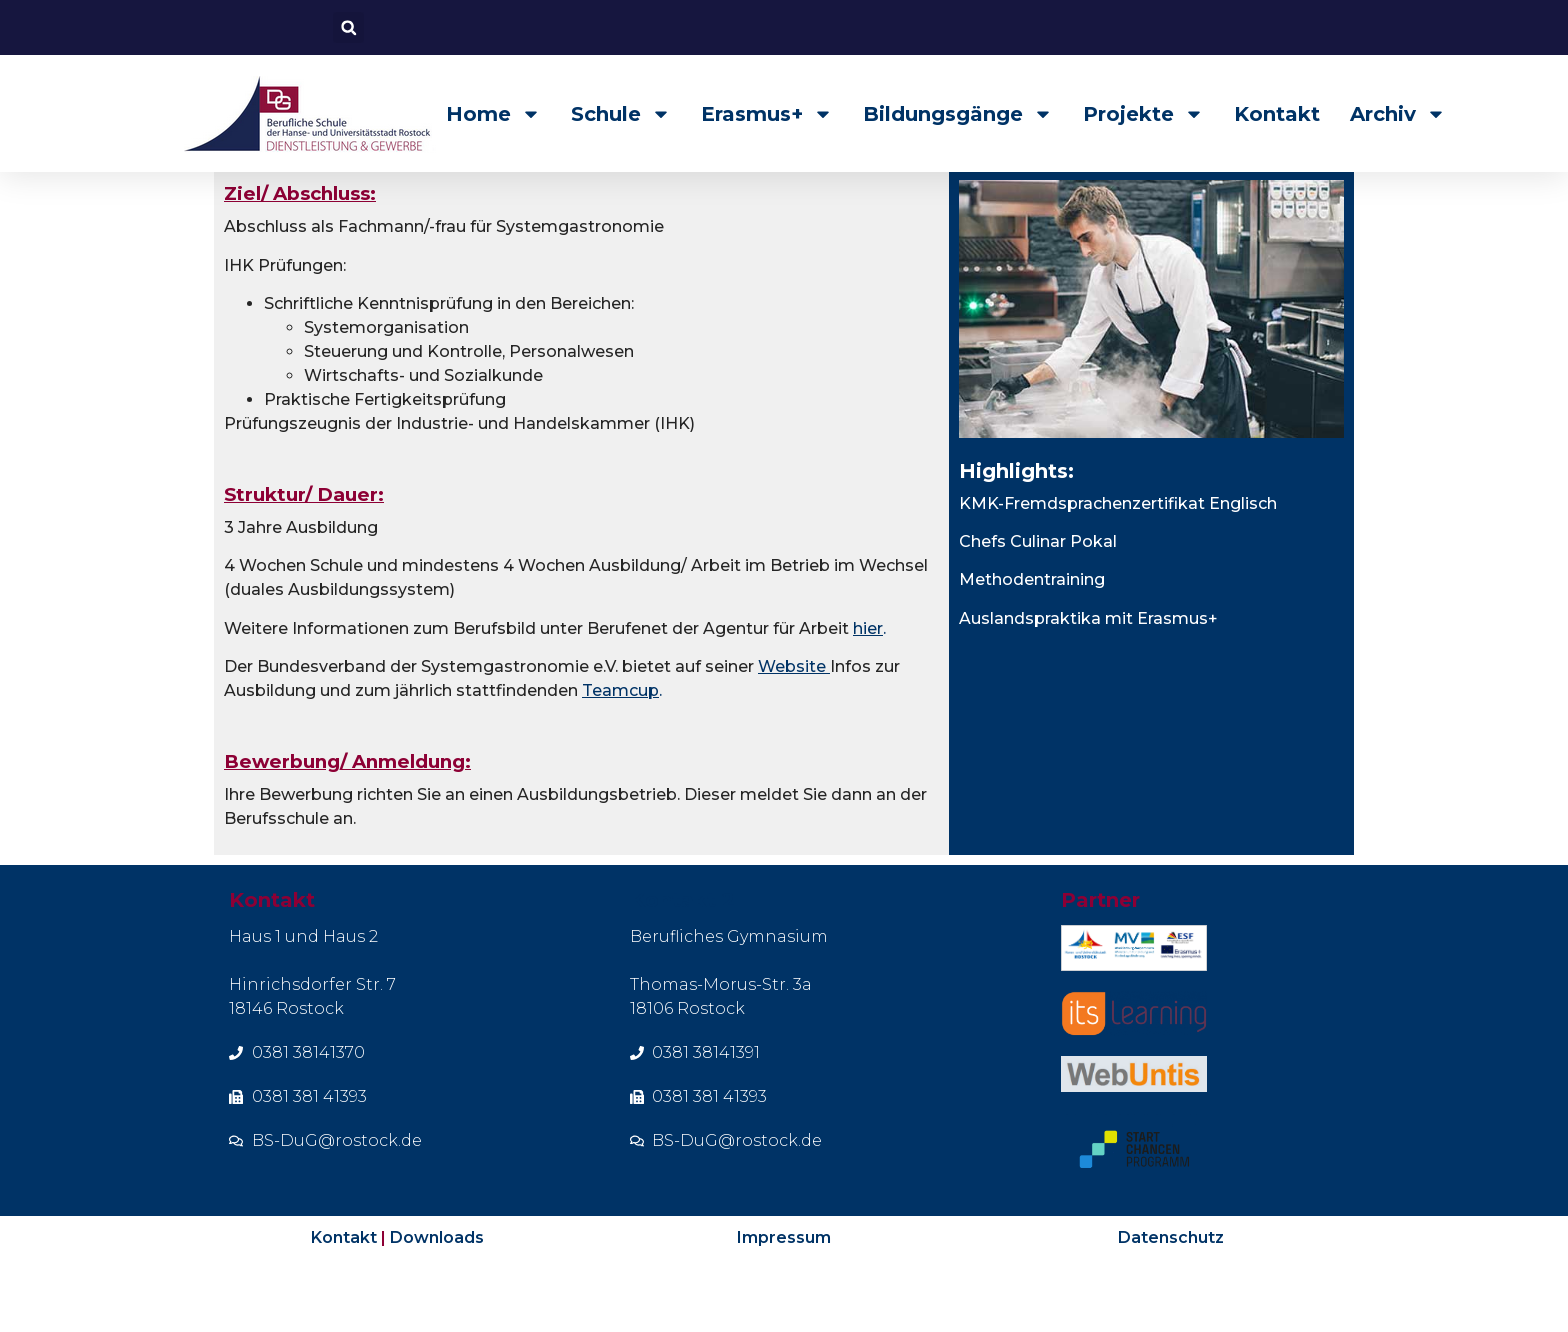 The image size is (1568, 1332). Describe the element at coordinates (1277, 114) in the screenshot. I see `Kontakt` at that location.